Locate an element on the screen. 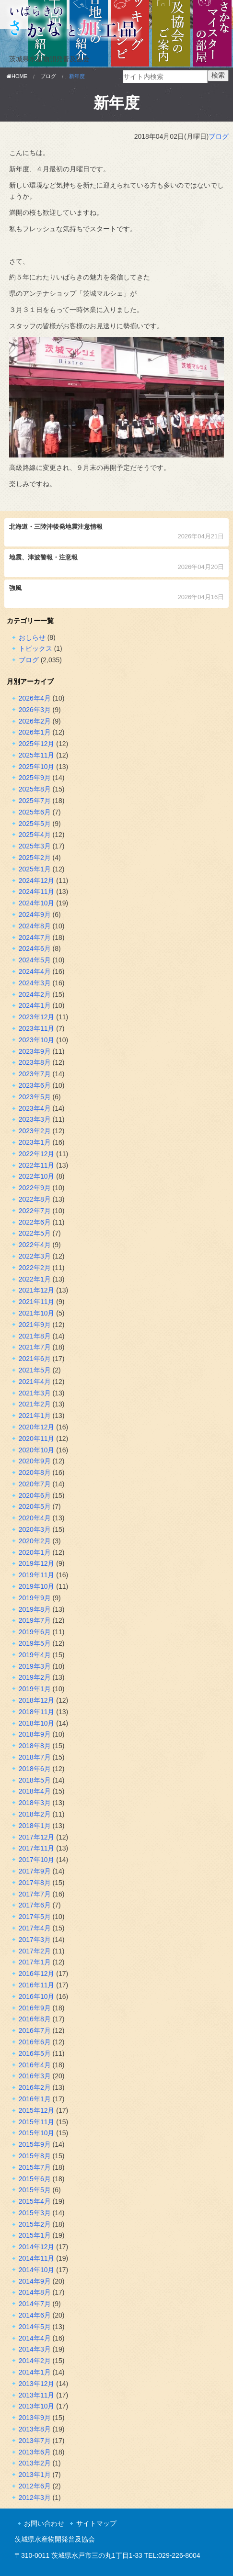 The height and width of the screenshot is (2576, 233). 2015年9月 is located at coordinates (35, 2144).